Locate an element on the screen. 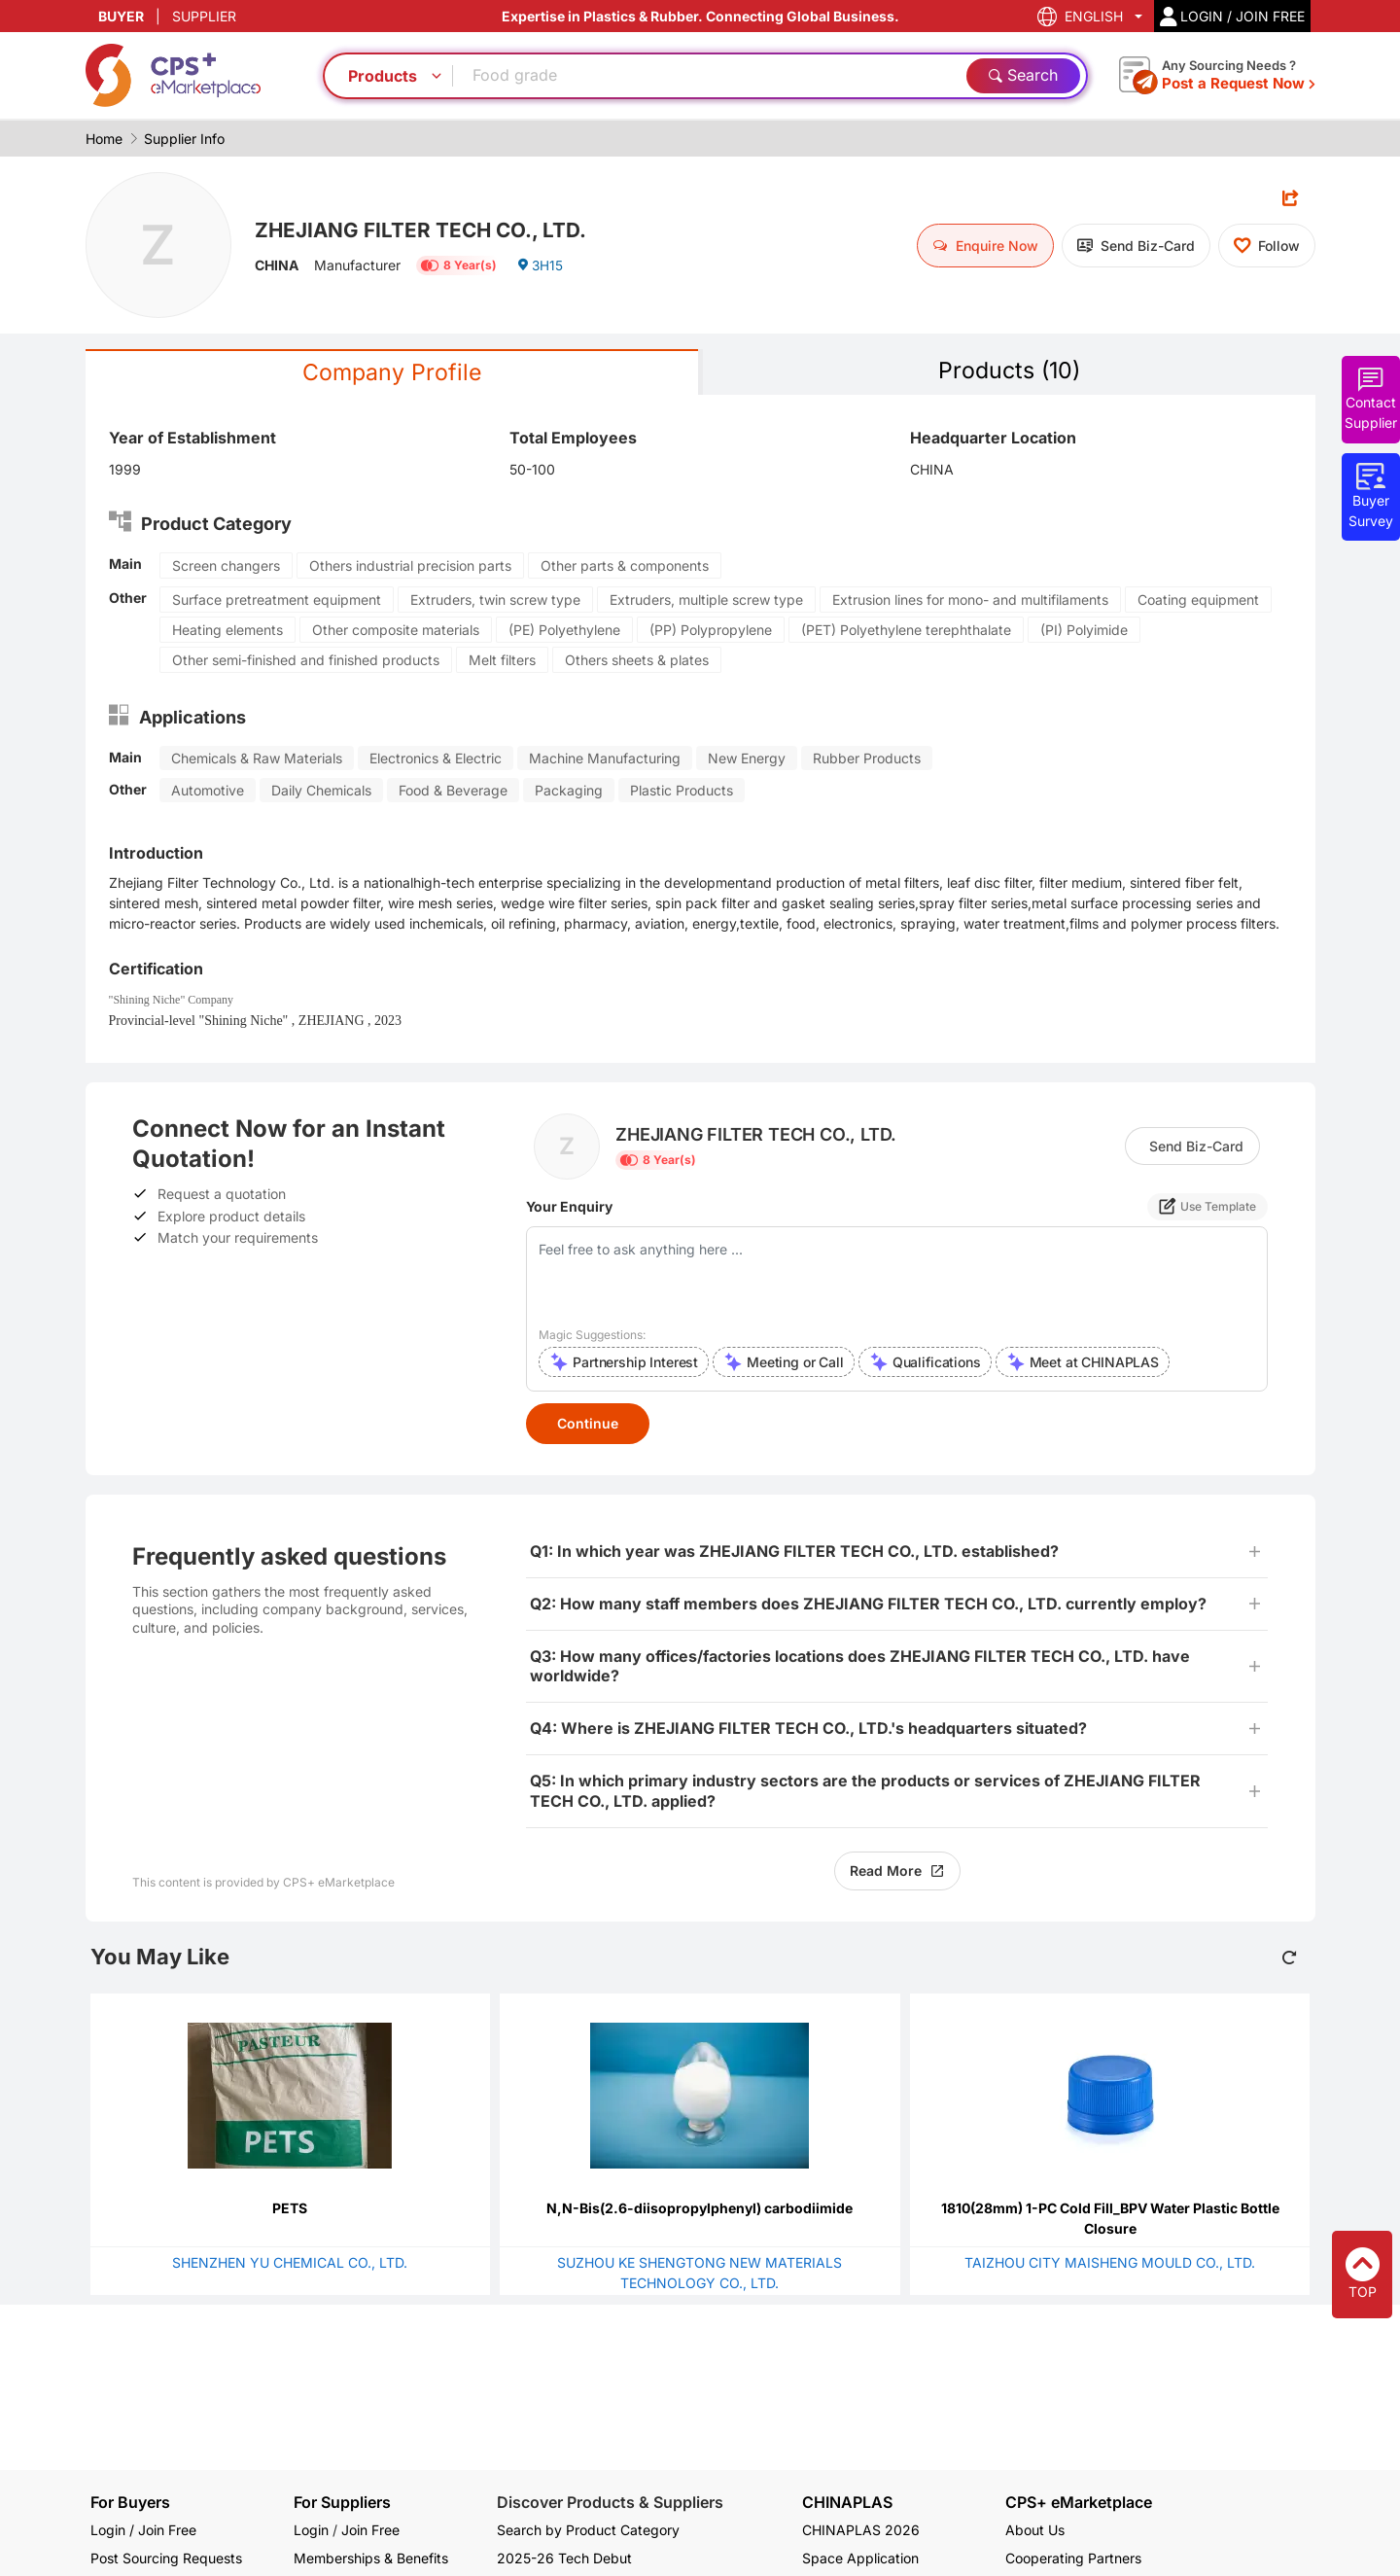 This screenshot has width=1400, height=2576. Other semi-finished and finished products is located at coordinates (305, 661).